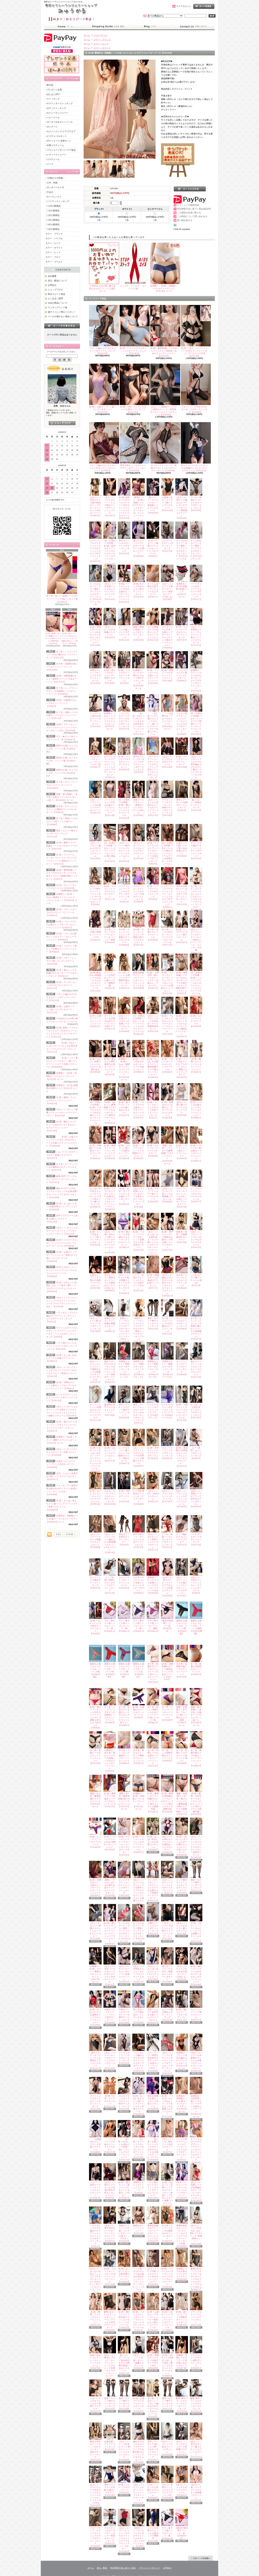 Image resolution: width=259 pixels, height=2576 pixels. Describe the element at coordinates (138, 2229) in the screenshot. I see `豹柄のセクシーランジェリー【ON1138】` at that location.